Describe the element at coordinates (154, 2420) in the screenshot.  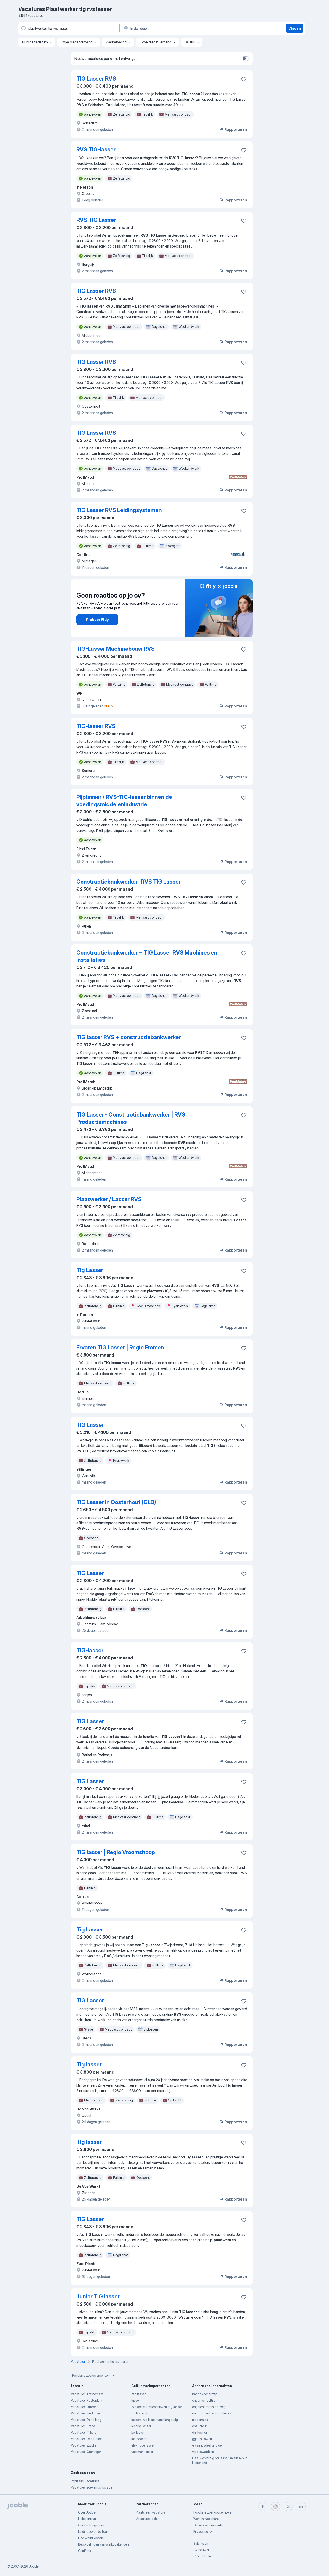
I see `lassers zzp lasser voor langdurig` at that location.